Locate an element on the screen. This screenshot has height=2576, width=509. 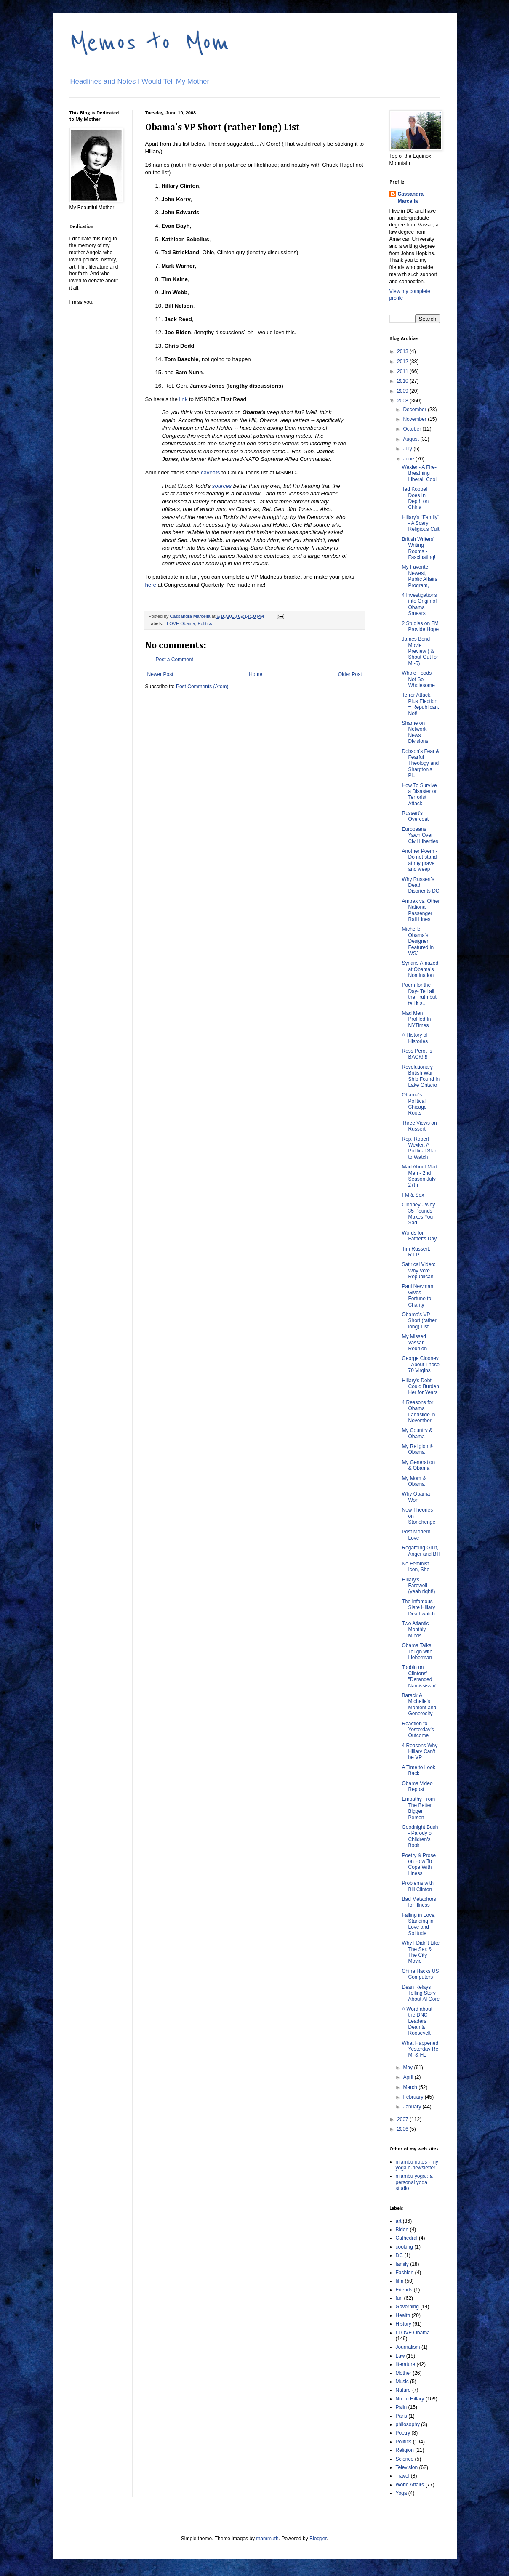
2008 is located at coordinates (403, 401).